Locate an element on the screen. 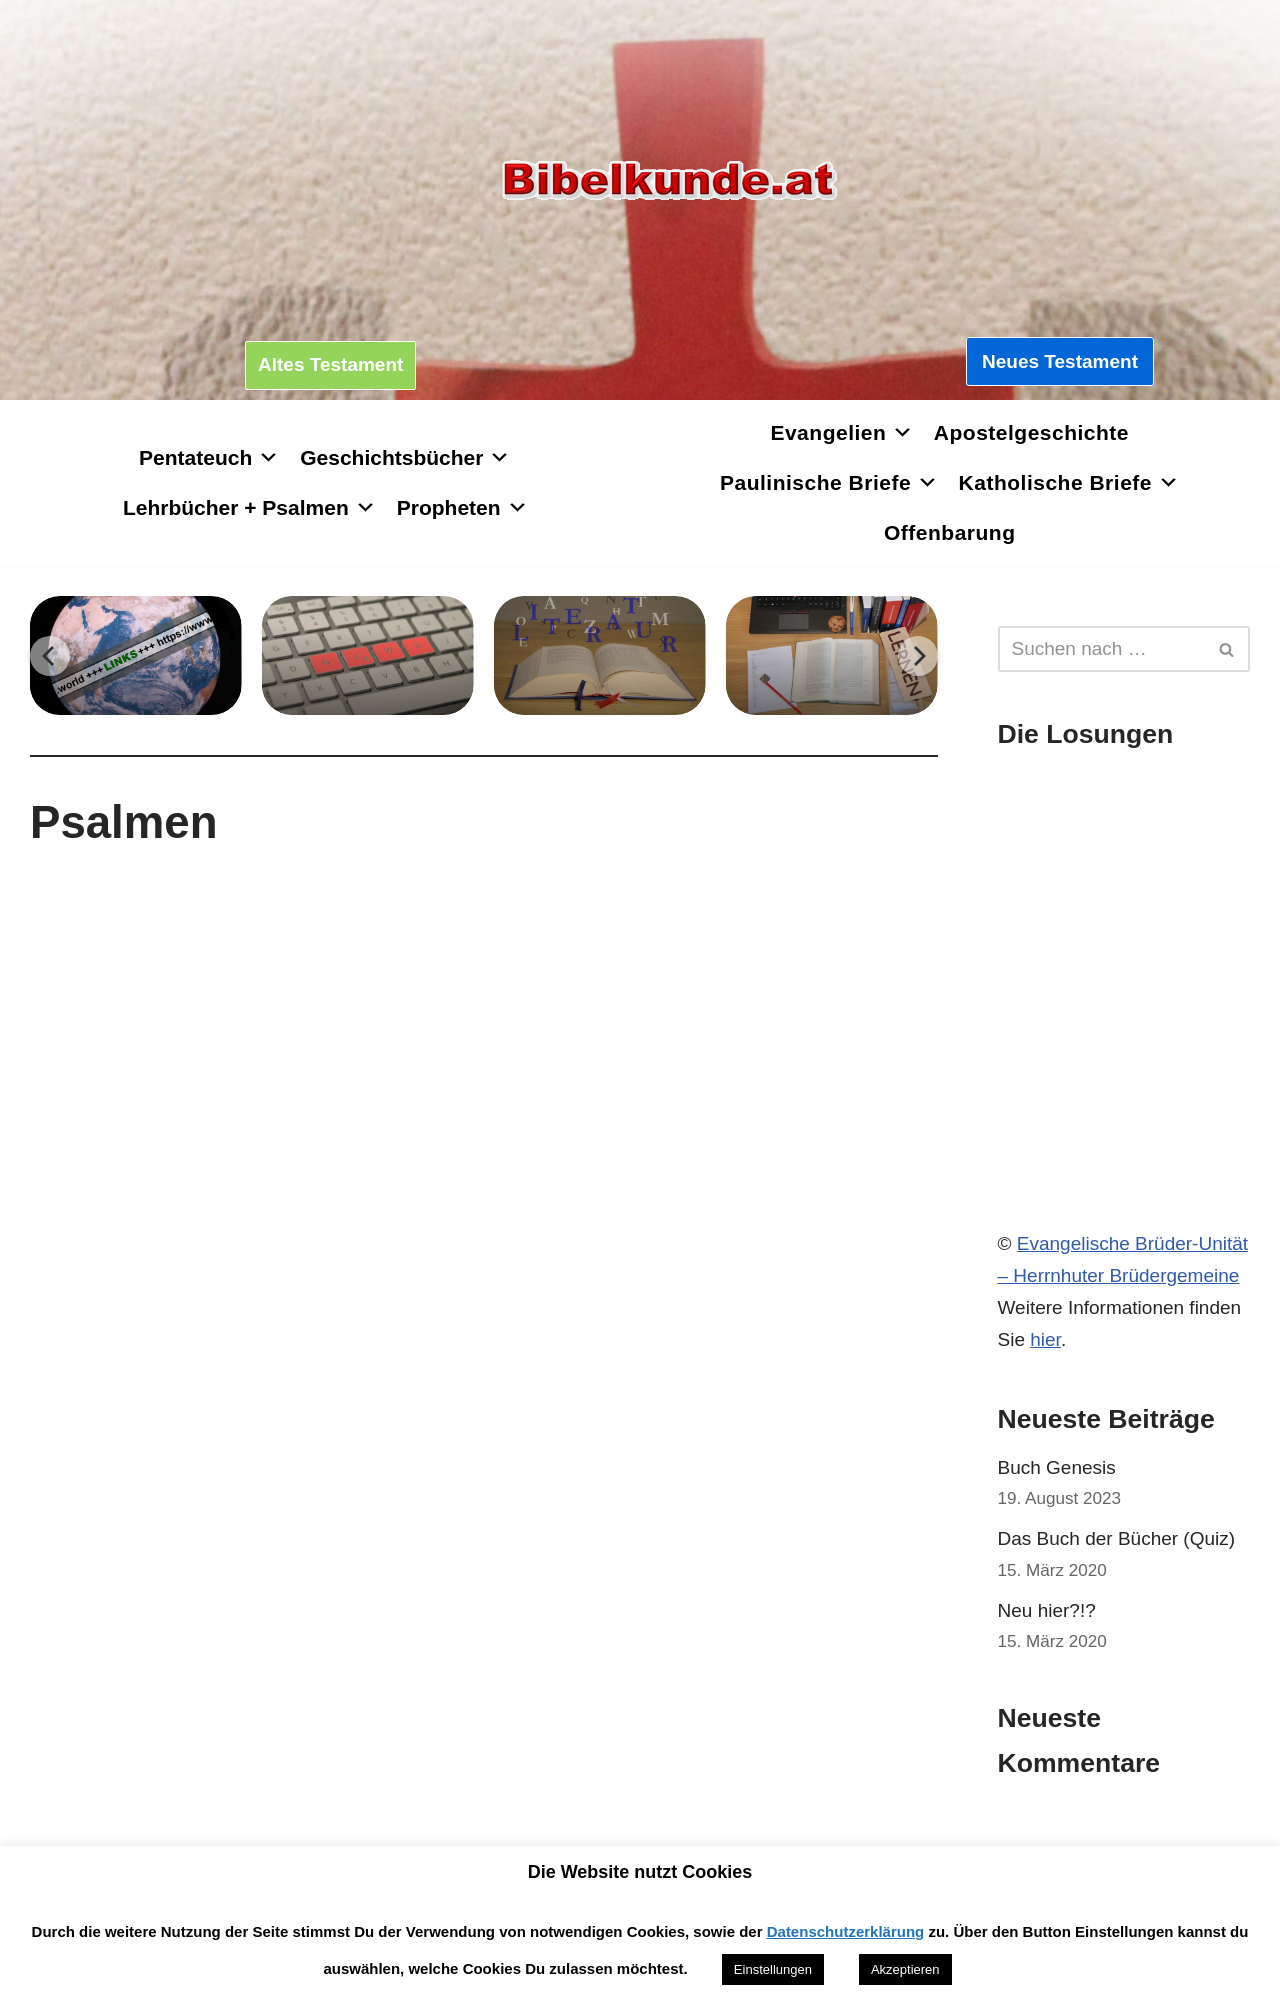  Evangelien is located at coordinates (841, 432).